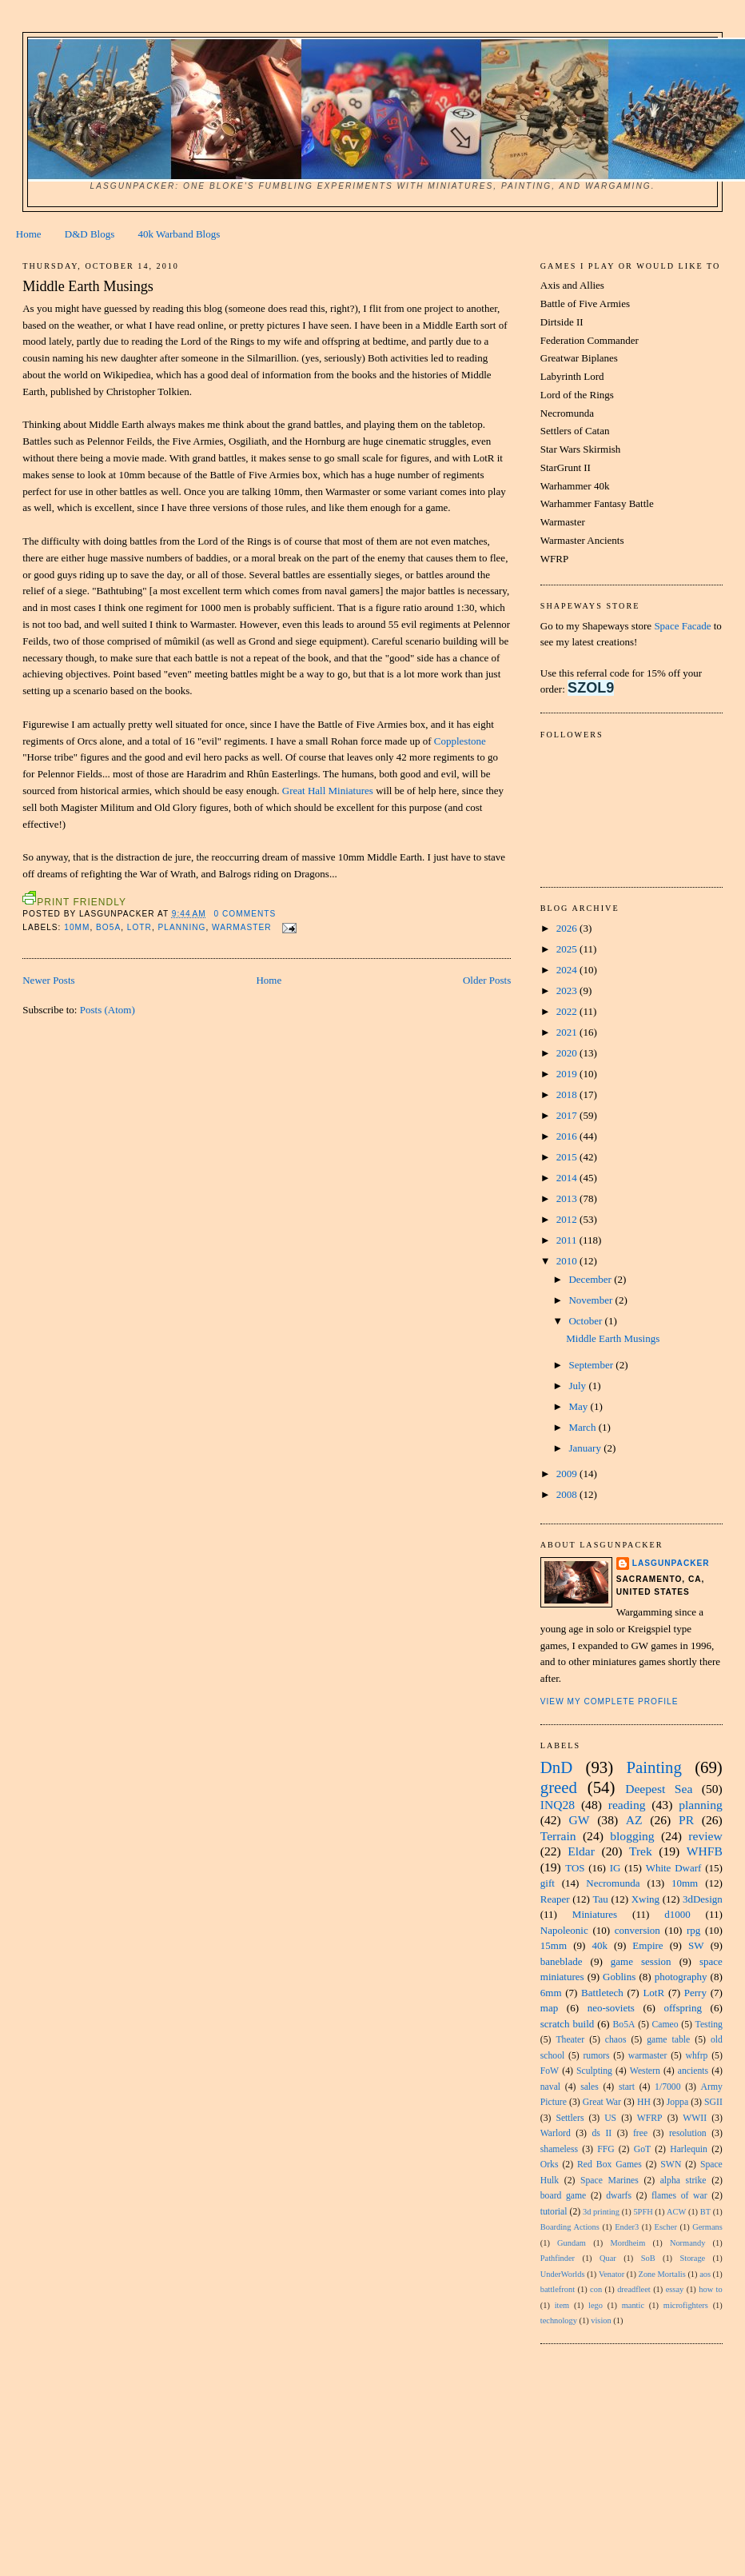  What do you see at coordinates (579, 1406) in the screenshot?
I see `May` at bounding box center [579, 1406].